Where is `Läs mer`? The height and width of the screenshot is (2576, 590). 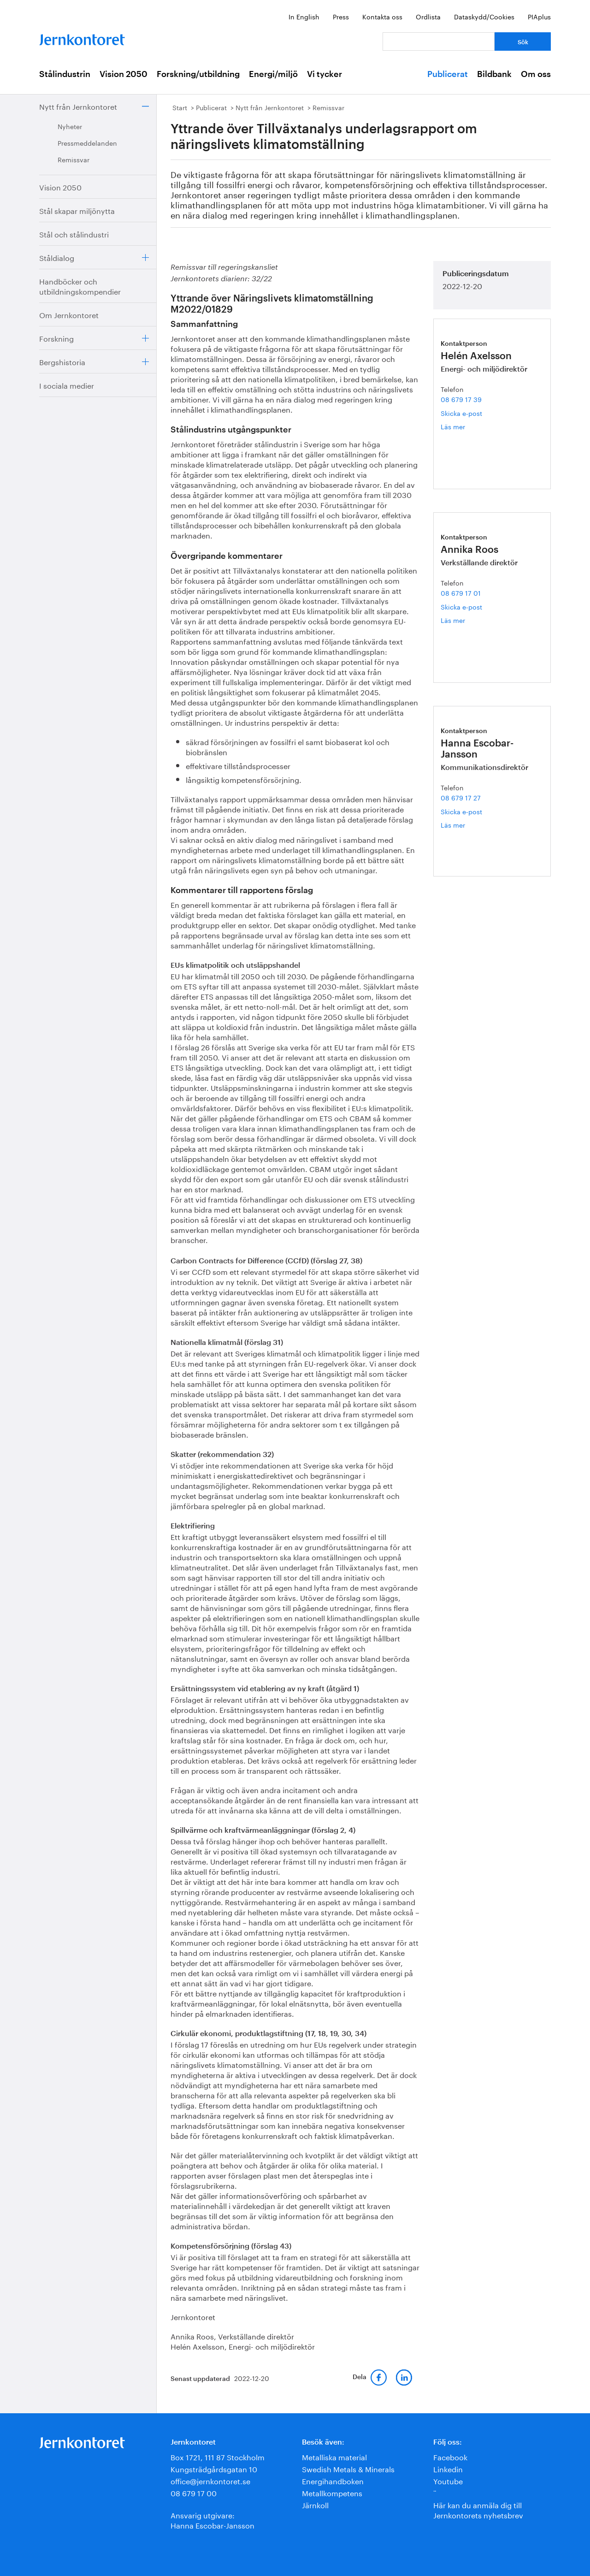 Läs mer is located at coordinates (467, 426).